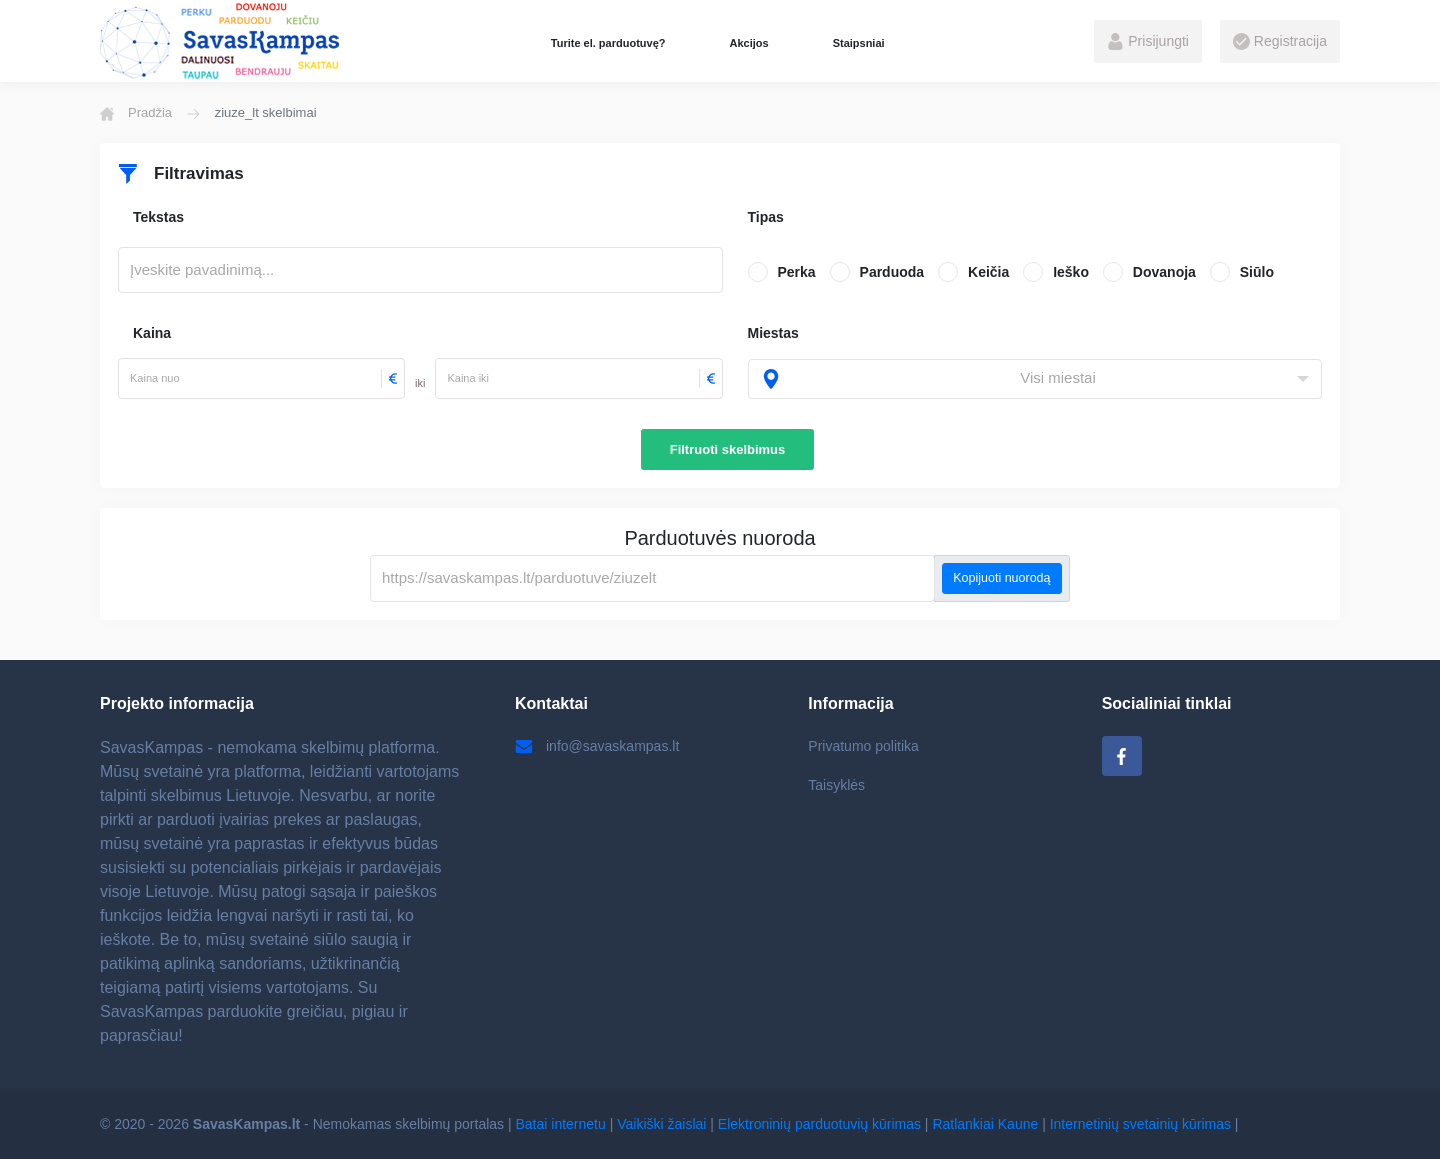 This screenshot has width=1440, height=1159. I want to click on Kopijuoti nuorodą, so click(1001, 578).